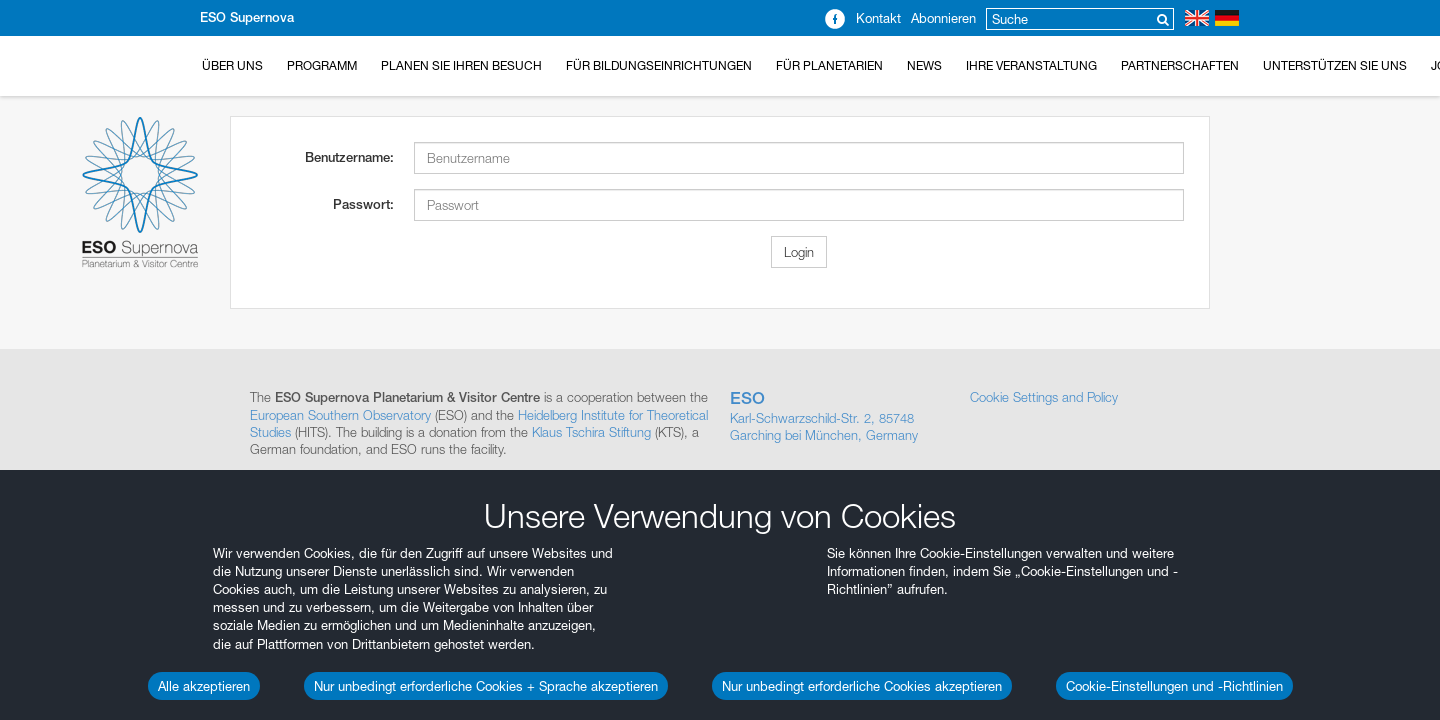 The image size is (1440, 720). Describe the element at coordinates (247, 17) in the screenshot. I see `ESO Supernova` at that location.